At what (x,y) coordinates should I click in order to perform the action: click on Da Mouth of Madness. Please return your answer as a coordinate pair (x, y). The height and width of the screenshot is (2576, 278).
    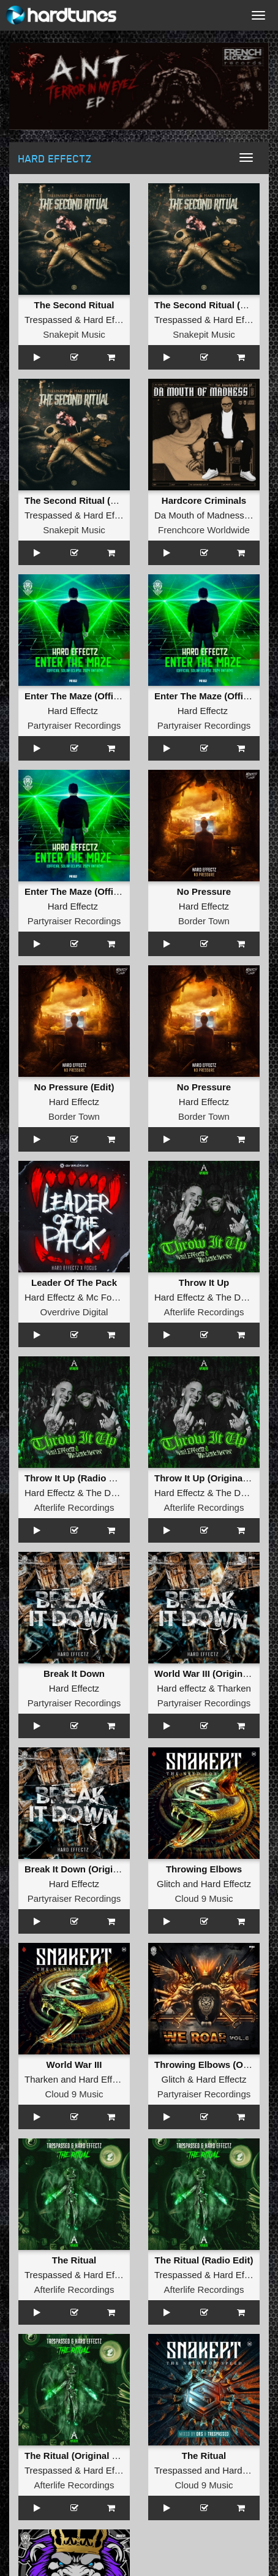
    Looking at the image, I should click on (199, 515).